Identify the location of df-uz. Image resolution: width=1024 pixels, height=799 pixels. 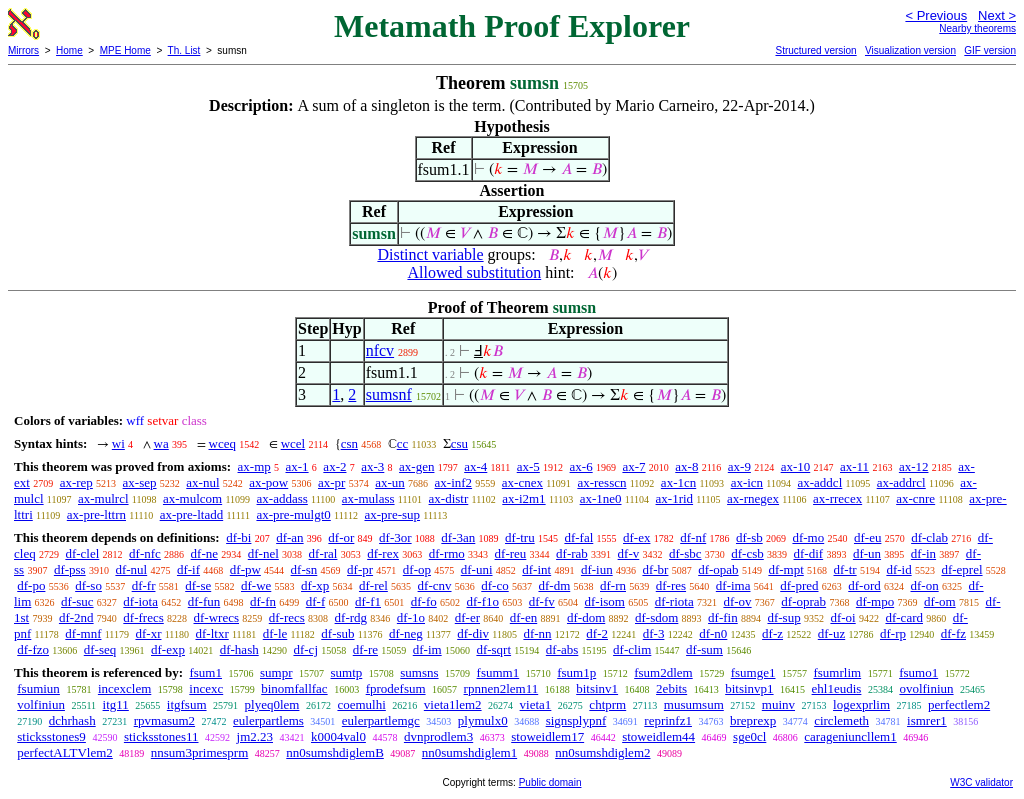
(831, 633).